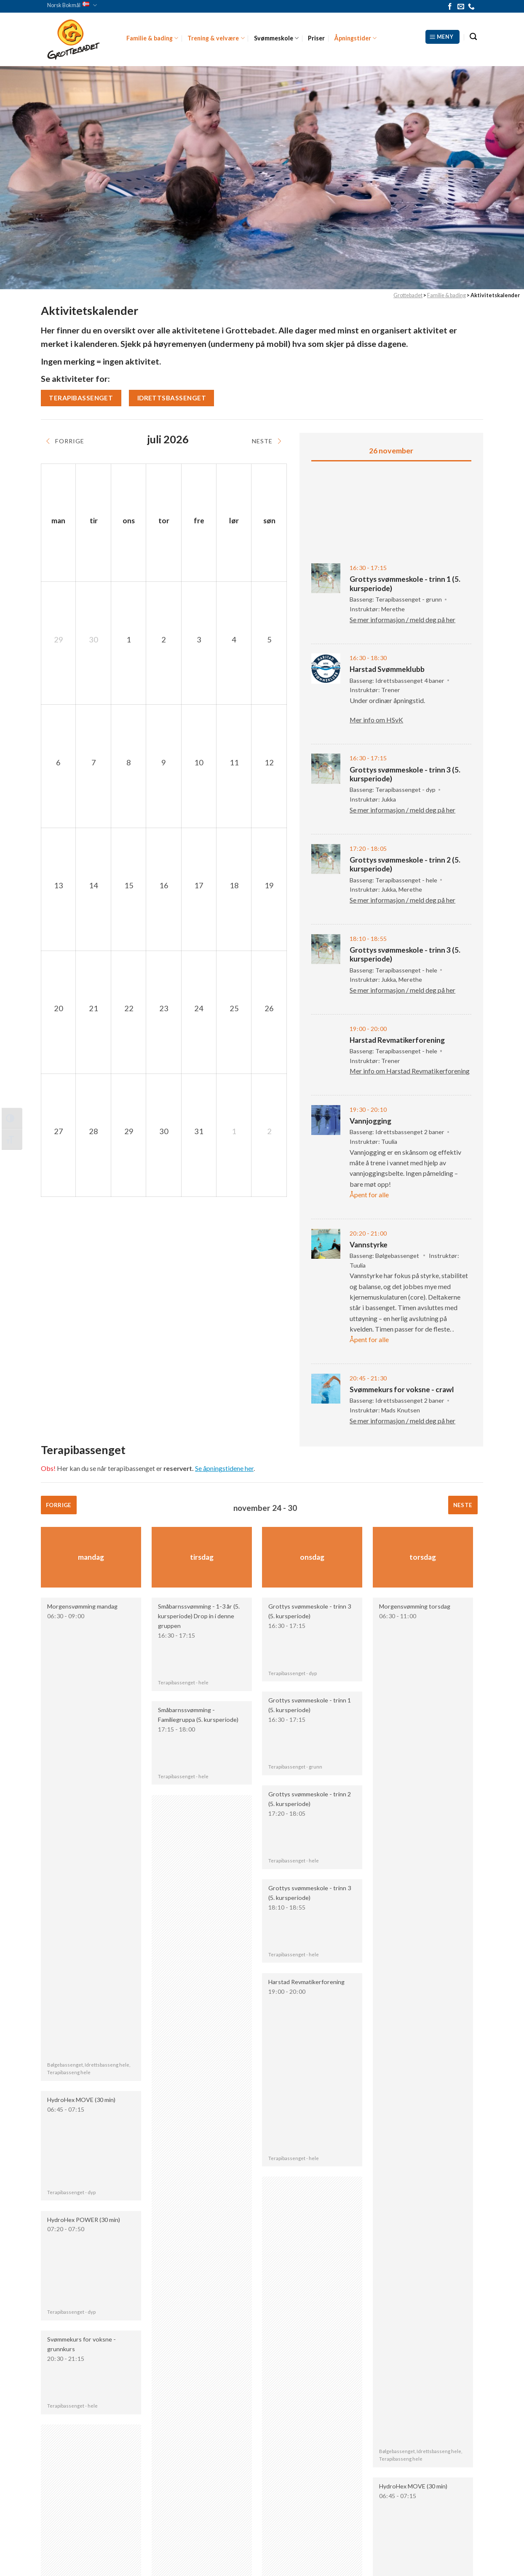 This screenshot has width=524, height=2576. Describe the element at coordinates (442, 36) in the screenshot. I see `[Meny]` at that location.